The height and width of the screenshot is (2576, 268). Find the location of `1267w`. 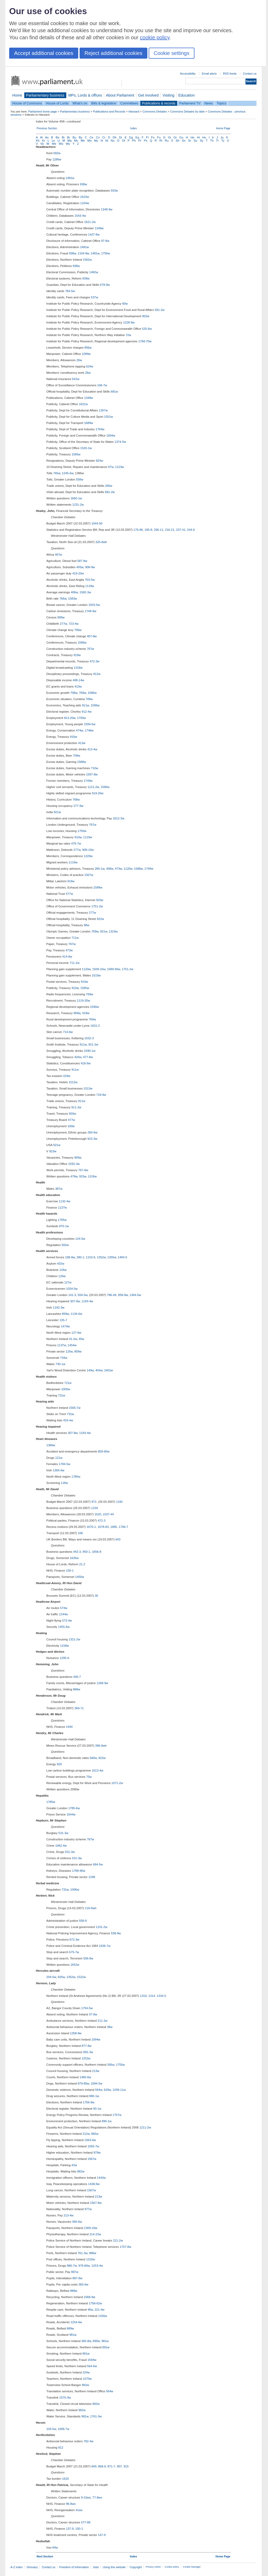

1267w is located at coordinates (103, 410).